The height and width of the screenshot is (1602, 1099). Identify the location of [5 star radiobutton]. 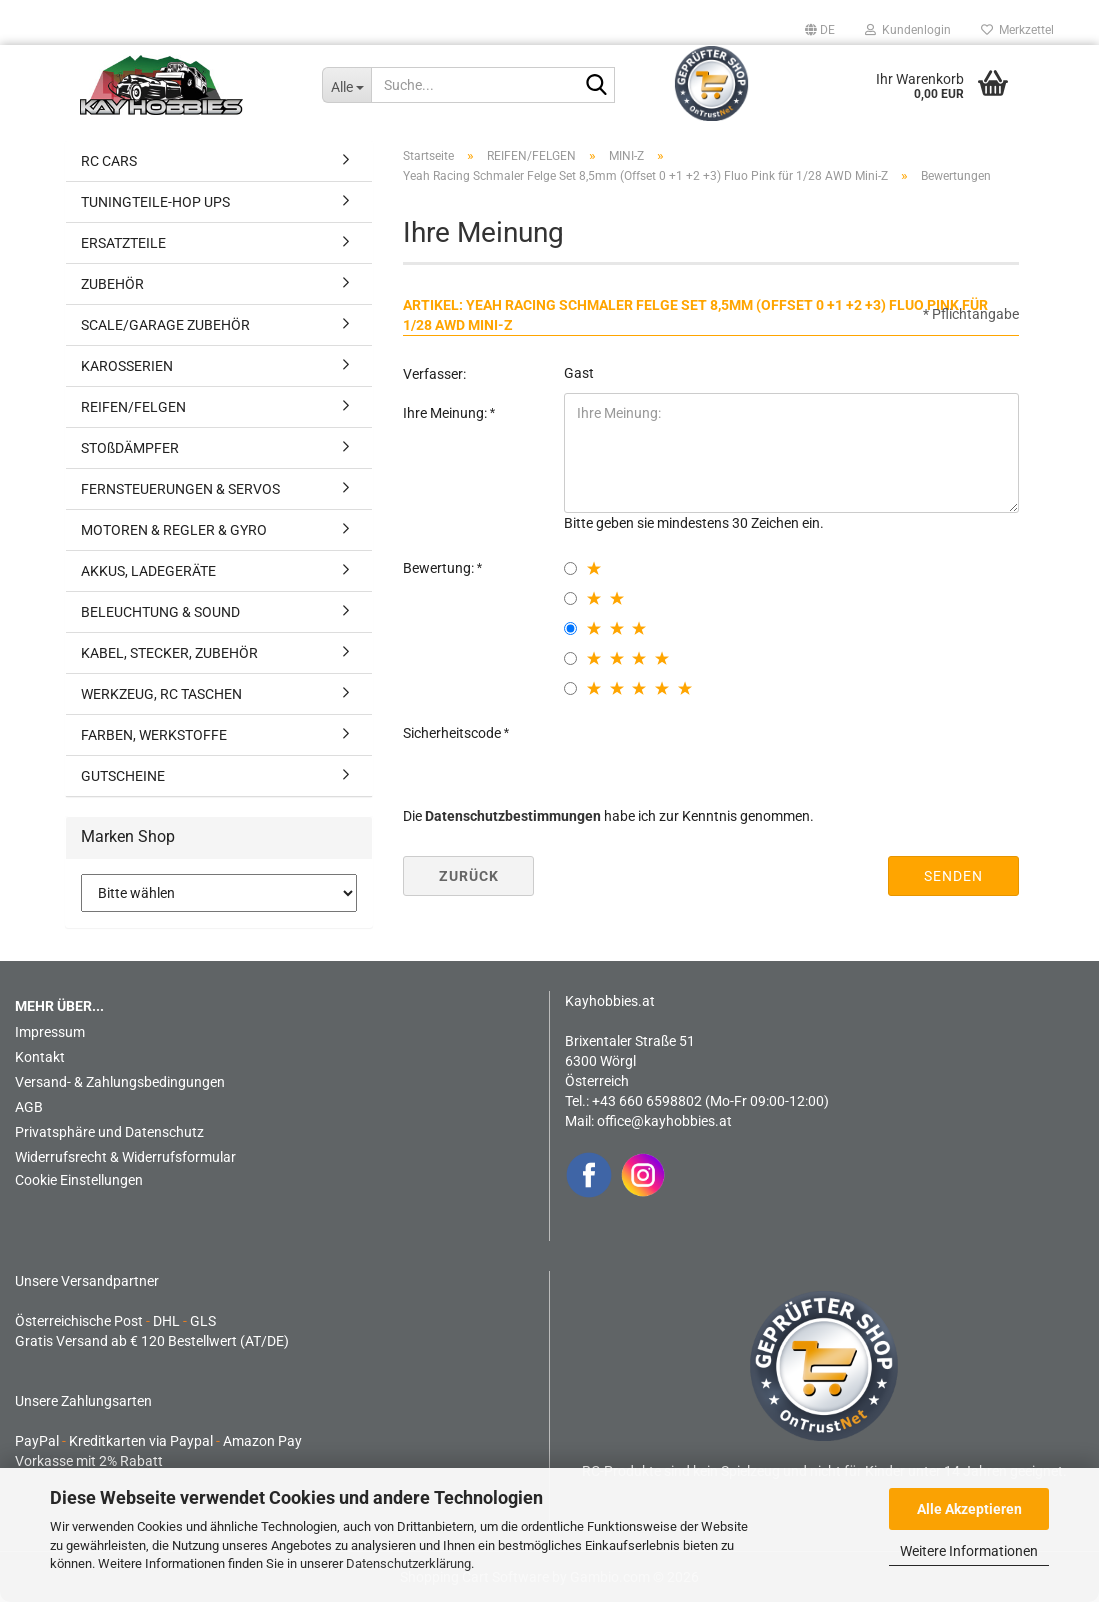
(570, 688).